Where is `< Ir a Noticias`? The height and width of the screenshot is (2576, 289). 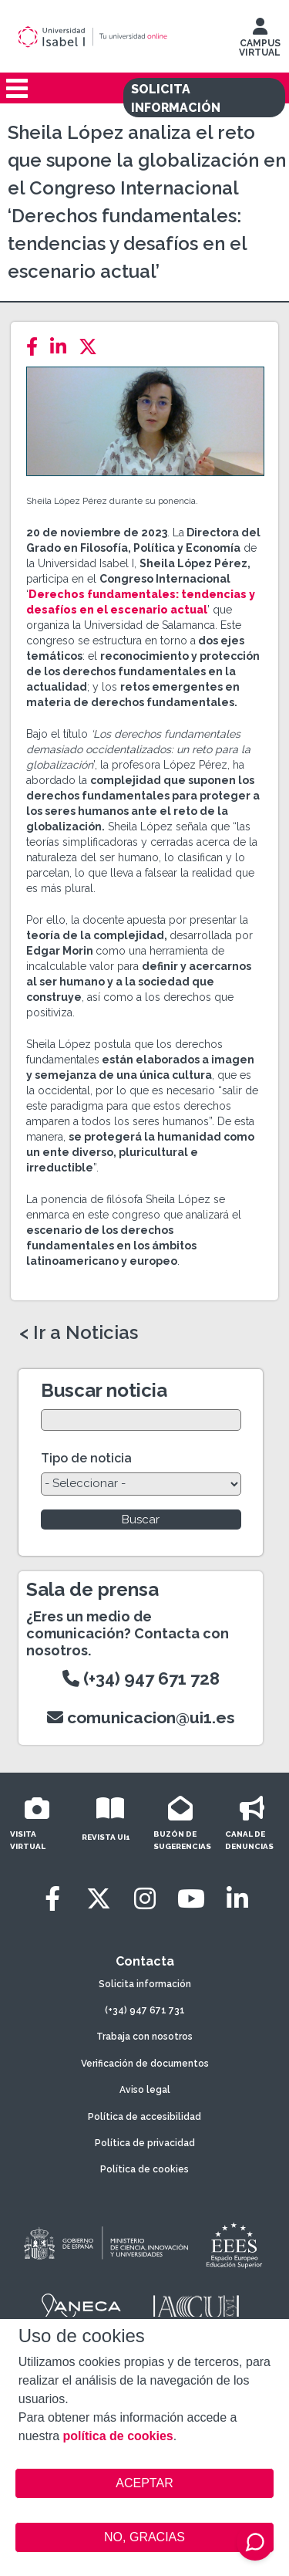
< Ir a Noticias is located at coordinates (78, 1332).